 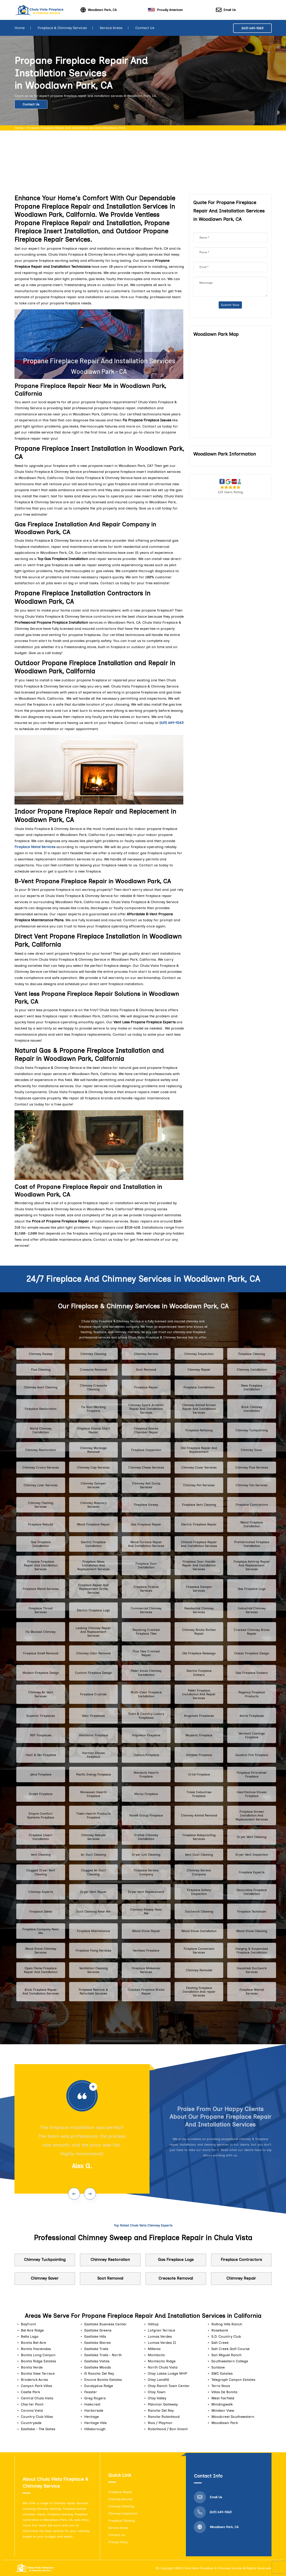 I want to click on Cracked Fireplace Bricks Repair, so click(x=146, y=1991).